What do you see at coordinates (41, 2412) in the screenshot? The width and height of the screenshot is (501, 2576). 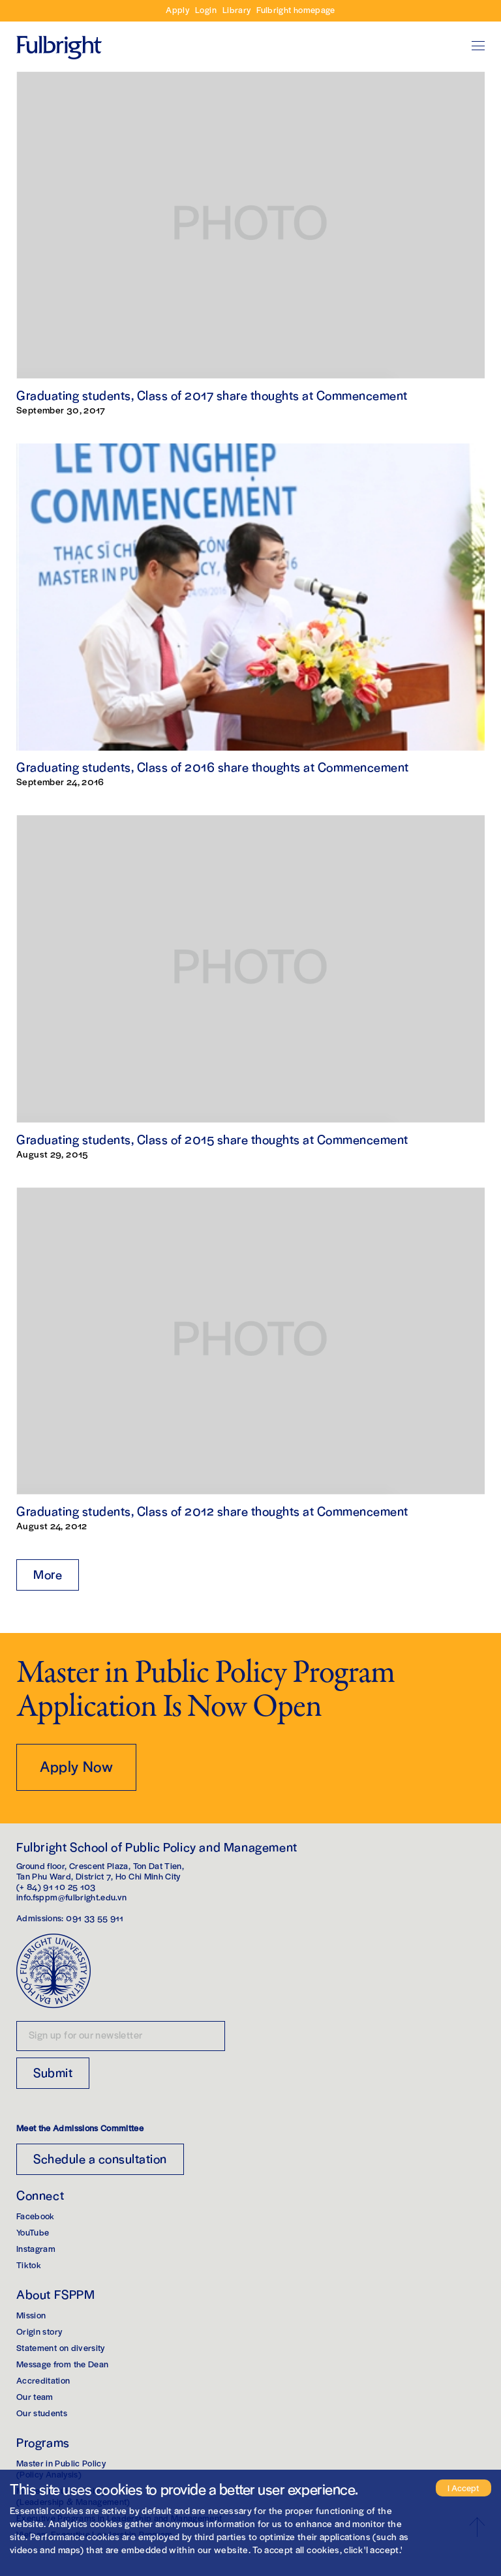 I see `Our students` at bounding box center [41, 2412].